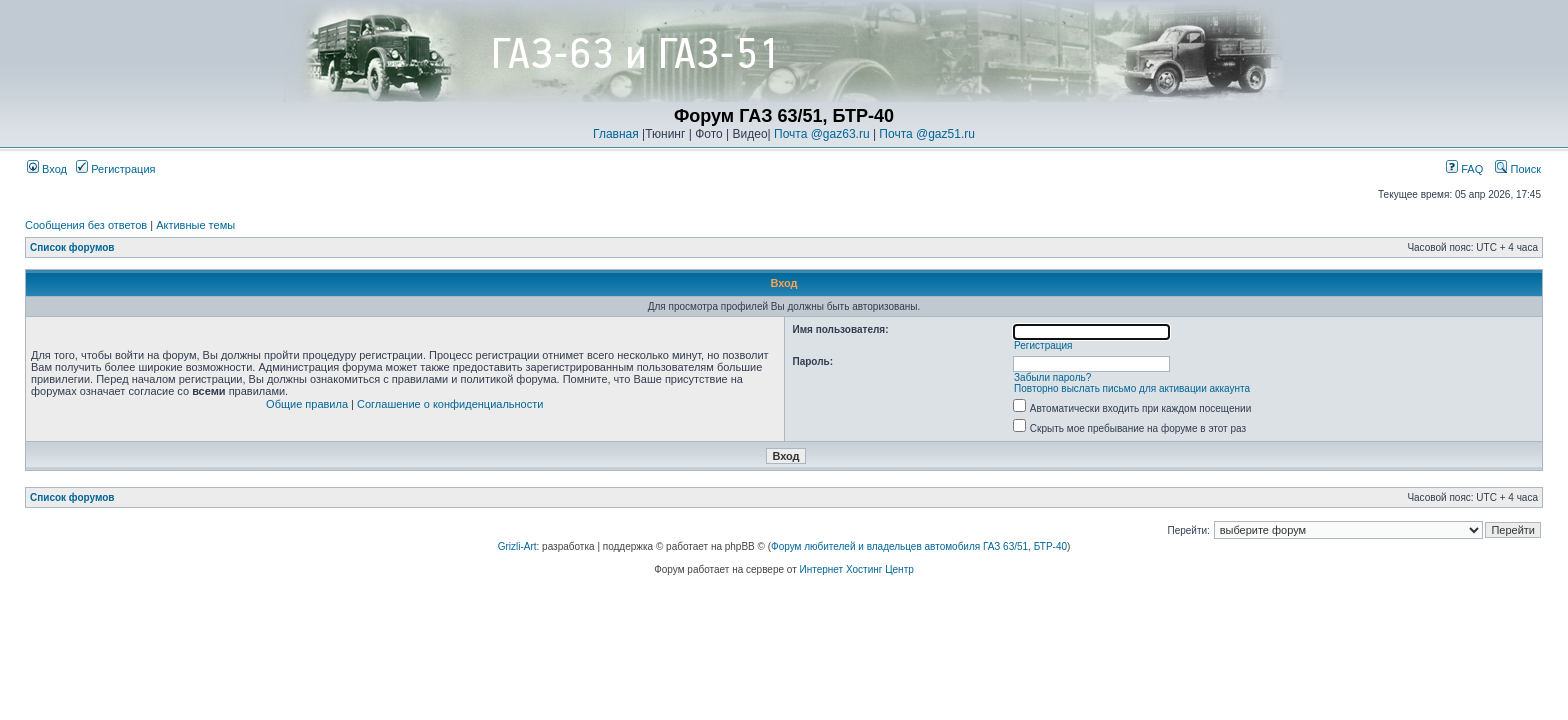 This screenshot has width=1568, height=720. What do you see at coordinates (307, 404) in the screenshot?
I see `Общие правила` at bounding box center [307, 404].